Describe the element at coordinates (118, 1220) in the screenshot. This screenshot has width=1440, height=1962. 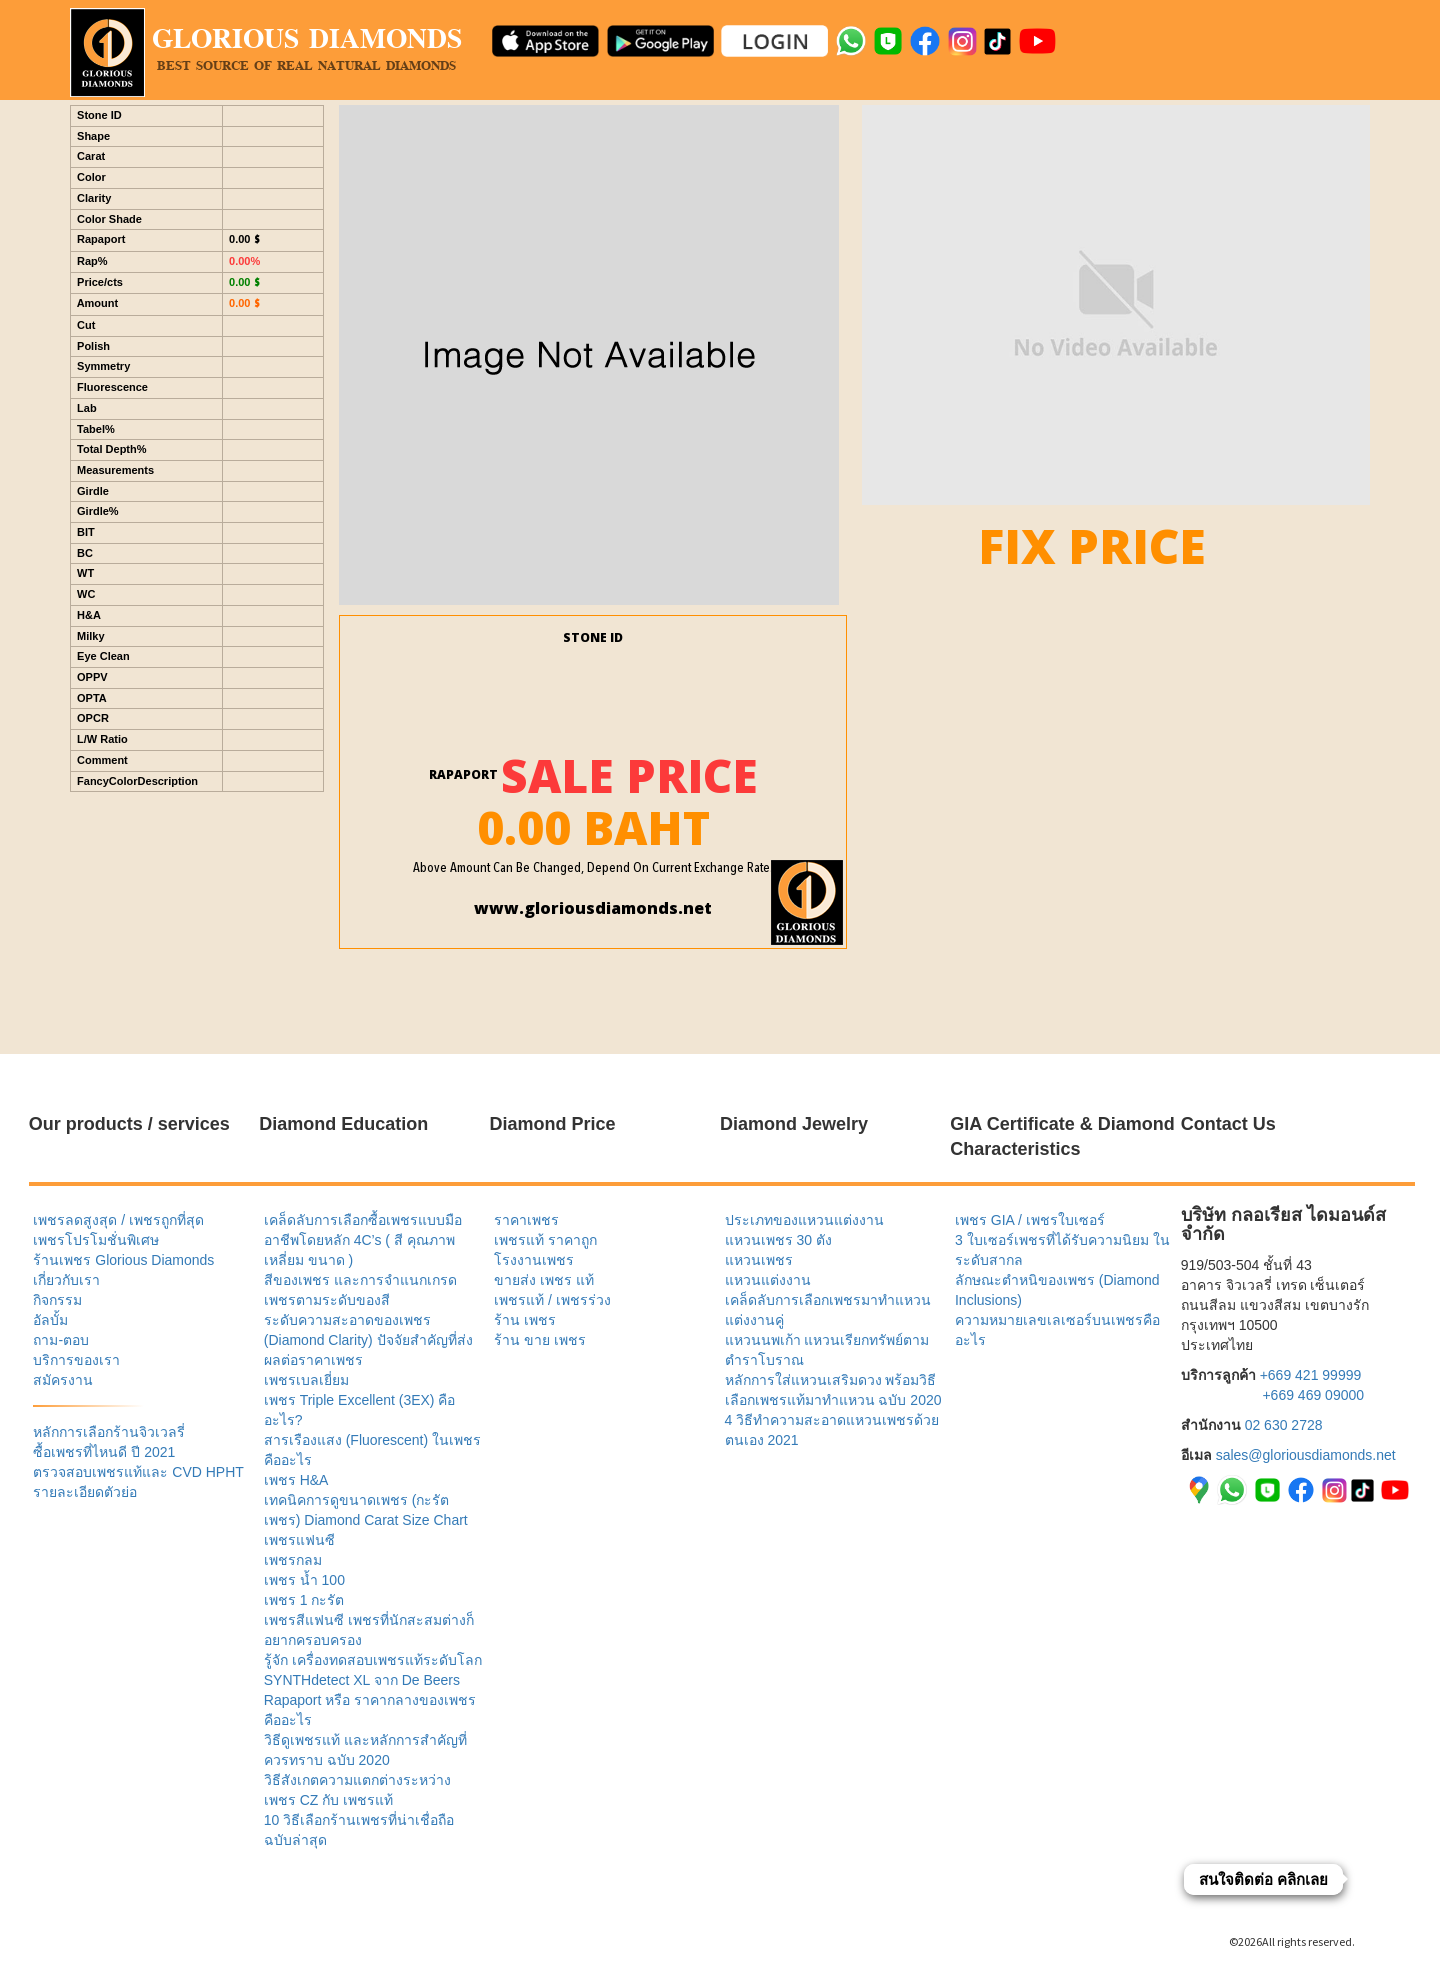
I see `เพชรลดสูงสุด / เพชรถูกที่สุด` at that location.